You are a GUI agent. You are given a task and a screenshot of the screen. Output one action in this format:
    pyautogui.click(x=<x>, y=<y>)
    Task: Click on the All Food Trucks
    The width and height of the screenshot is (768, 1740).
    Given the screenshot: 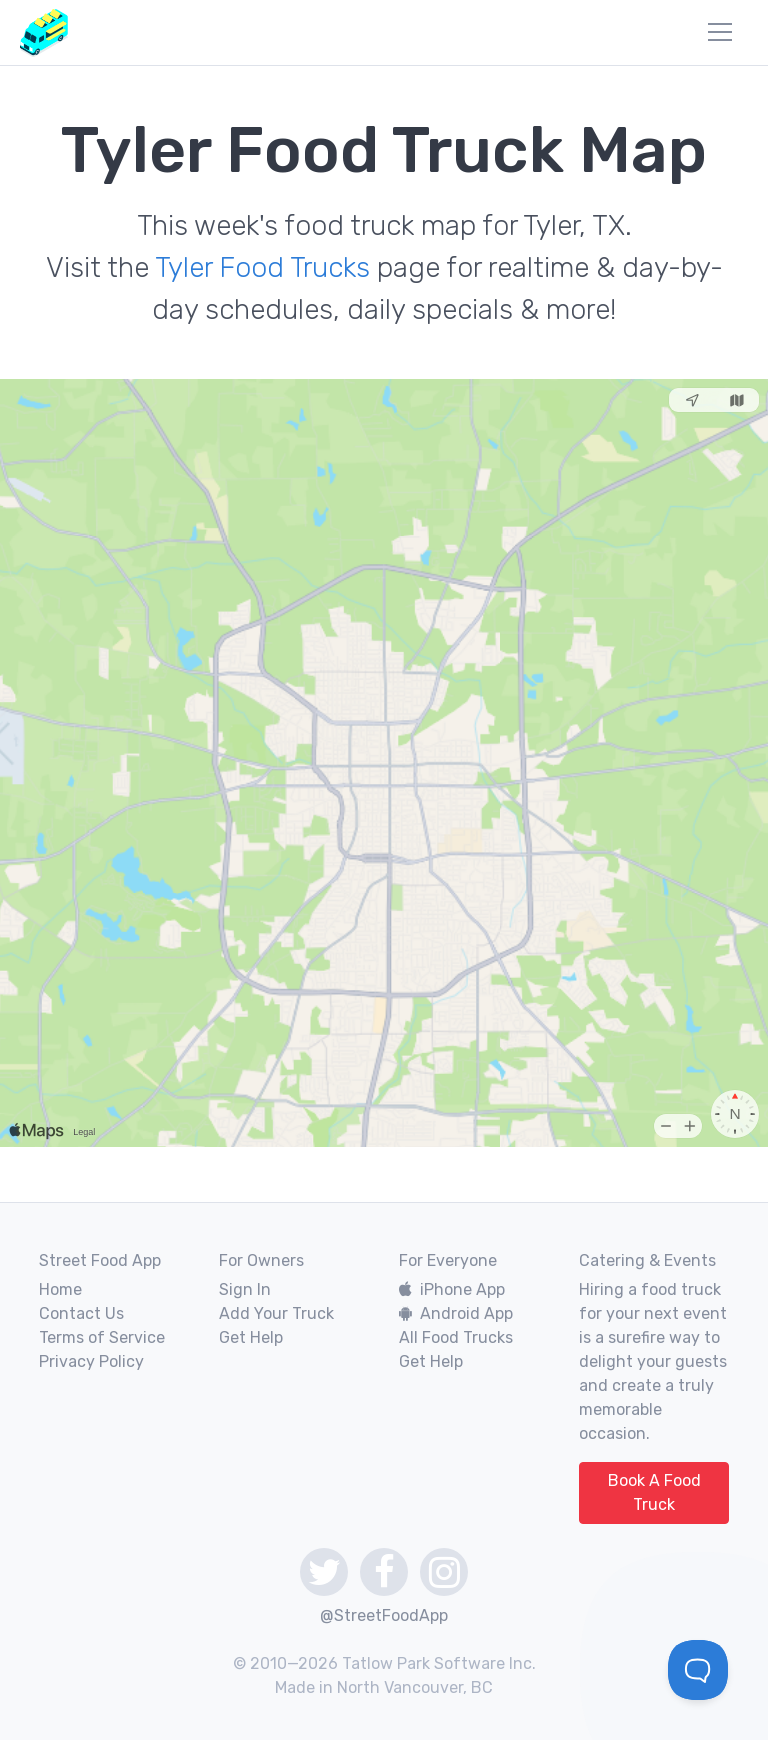 What is the action you would take?
    pyautogui.click(x=456, y=1337)
    